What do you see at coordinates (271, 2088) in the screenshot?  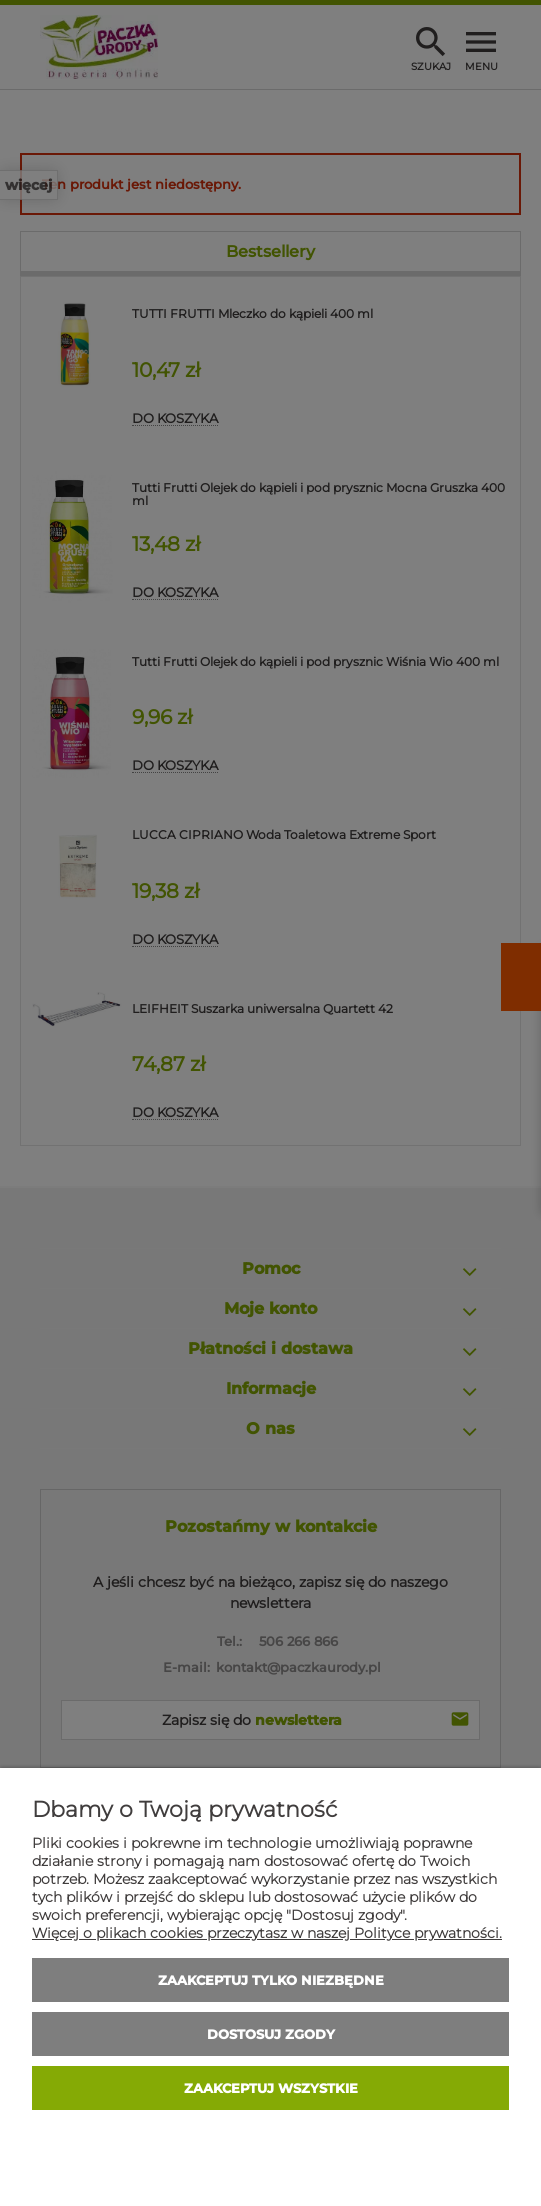 I see `Zaakceptuj wszystkie` at bounding box center [271, 2088].